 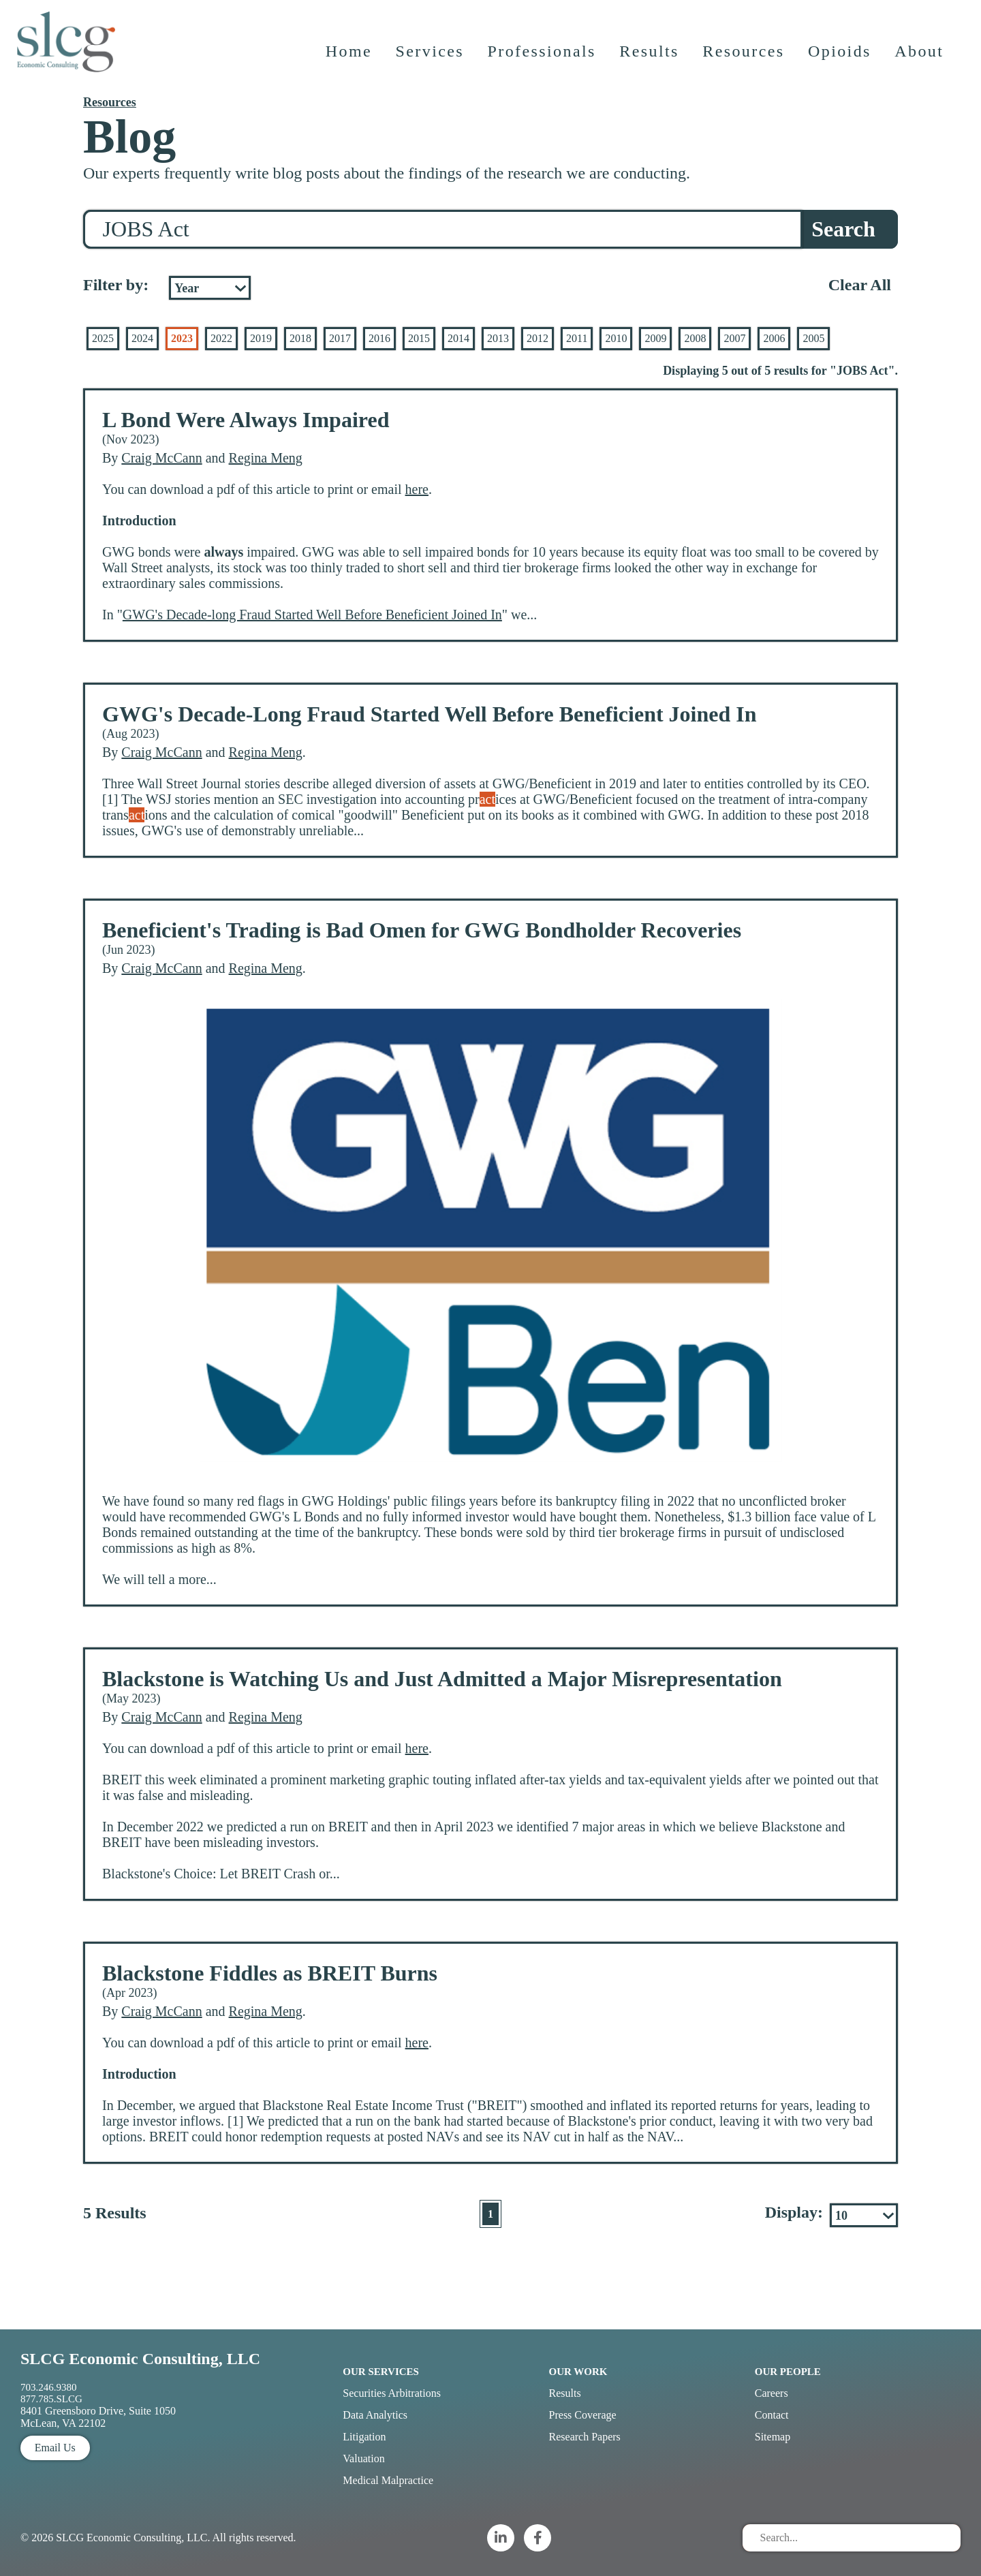 I want to click on 2024, so click(x=142, y=338).